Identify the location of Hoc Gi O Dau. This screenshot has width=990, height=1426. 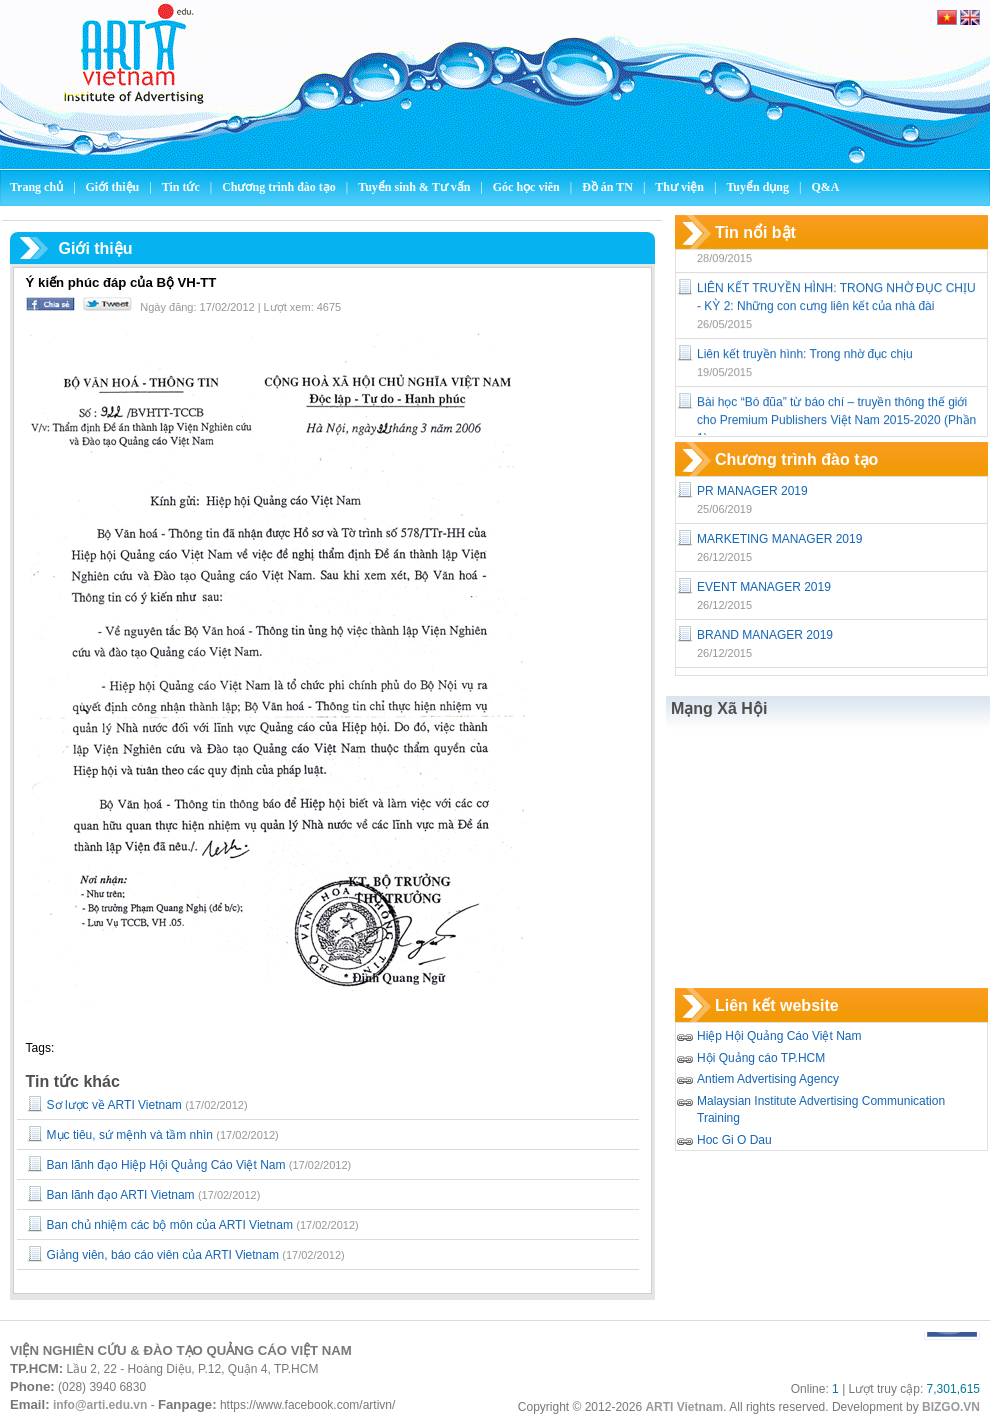
(734, 1140).